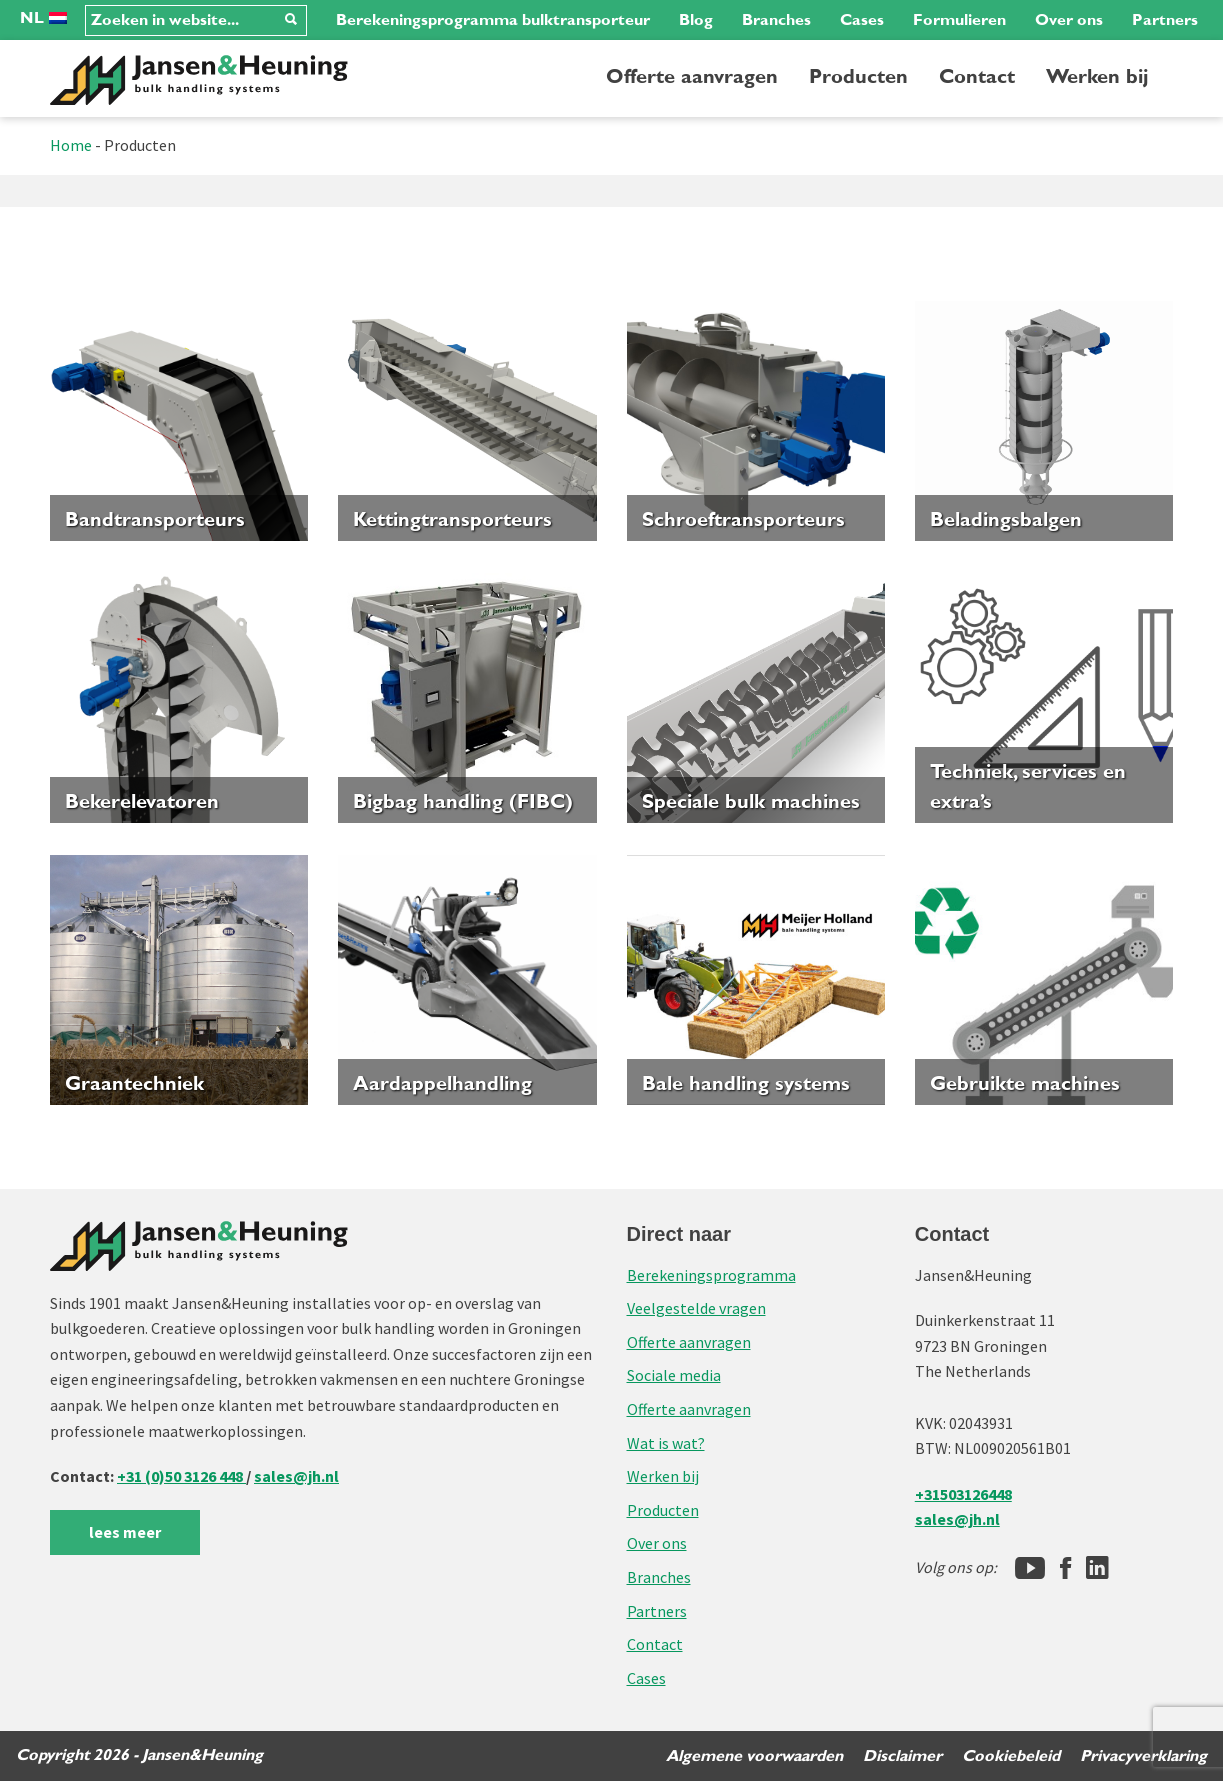  What do you see at coordinates (1011, 1756) in the screenshot?
I see `Cookiebeleid` at bounding box center [1011, 1756].